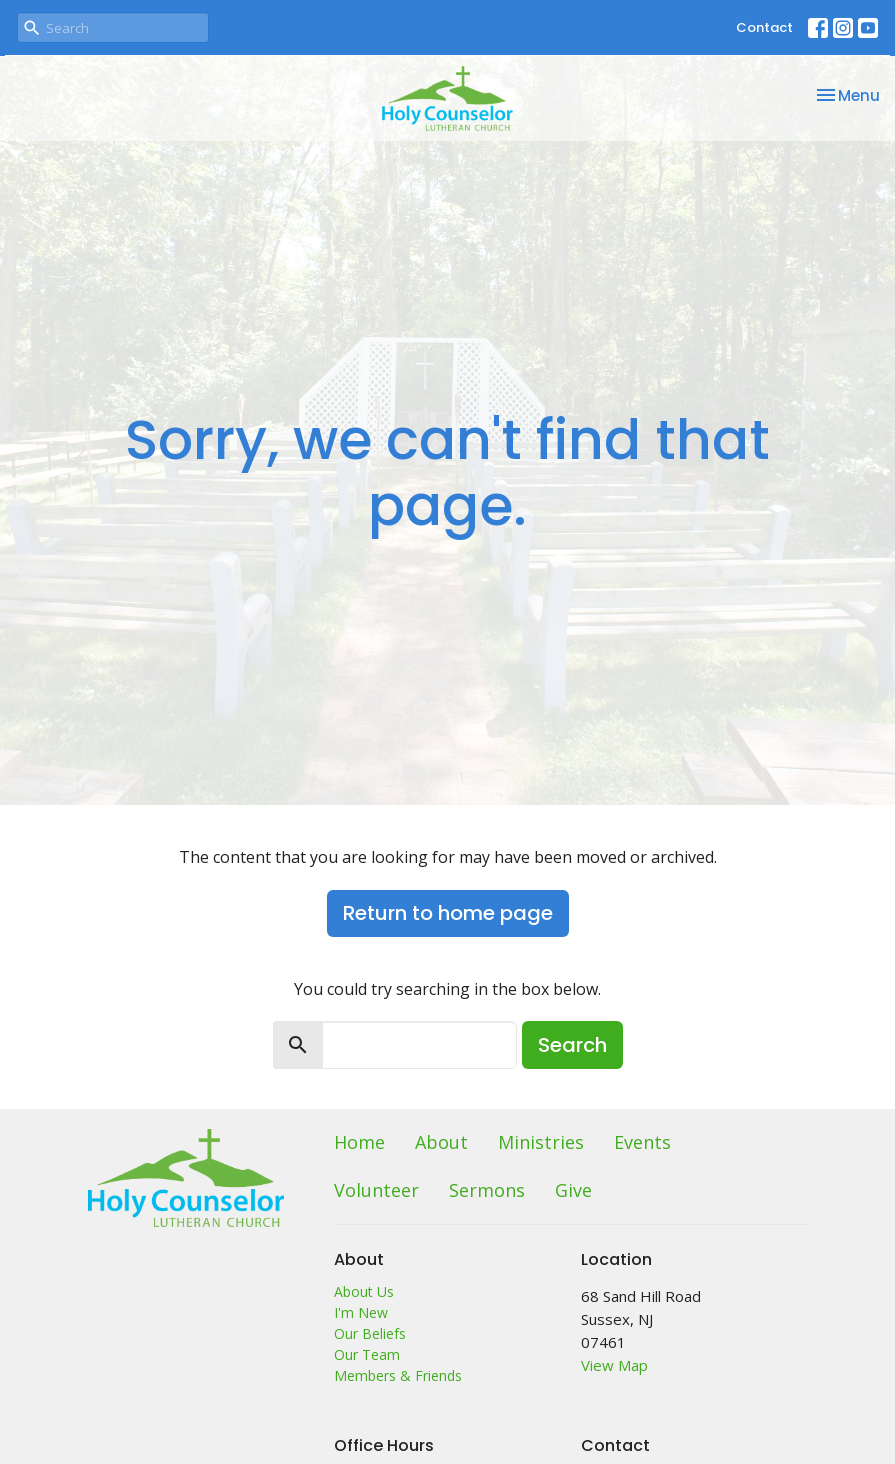  I want to click on Events, so click(642, 1142).